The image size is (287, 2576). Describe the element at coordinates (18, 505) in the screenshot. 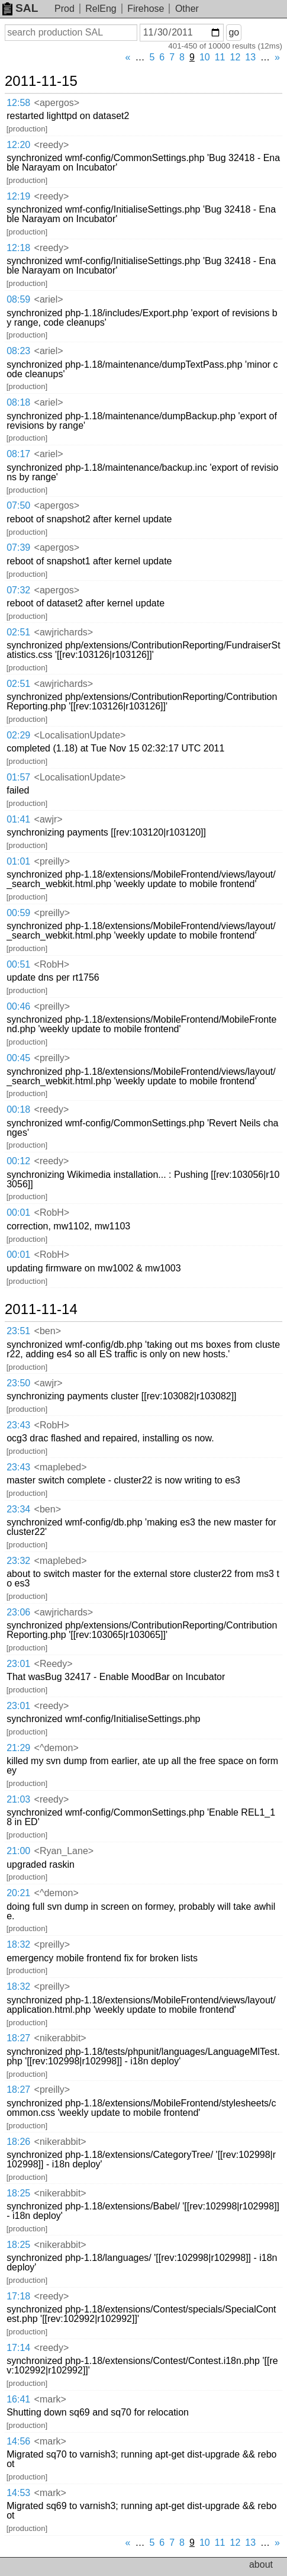

I see `07:50` at that location.